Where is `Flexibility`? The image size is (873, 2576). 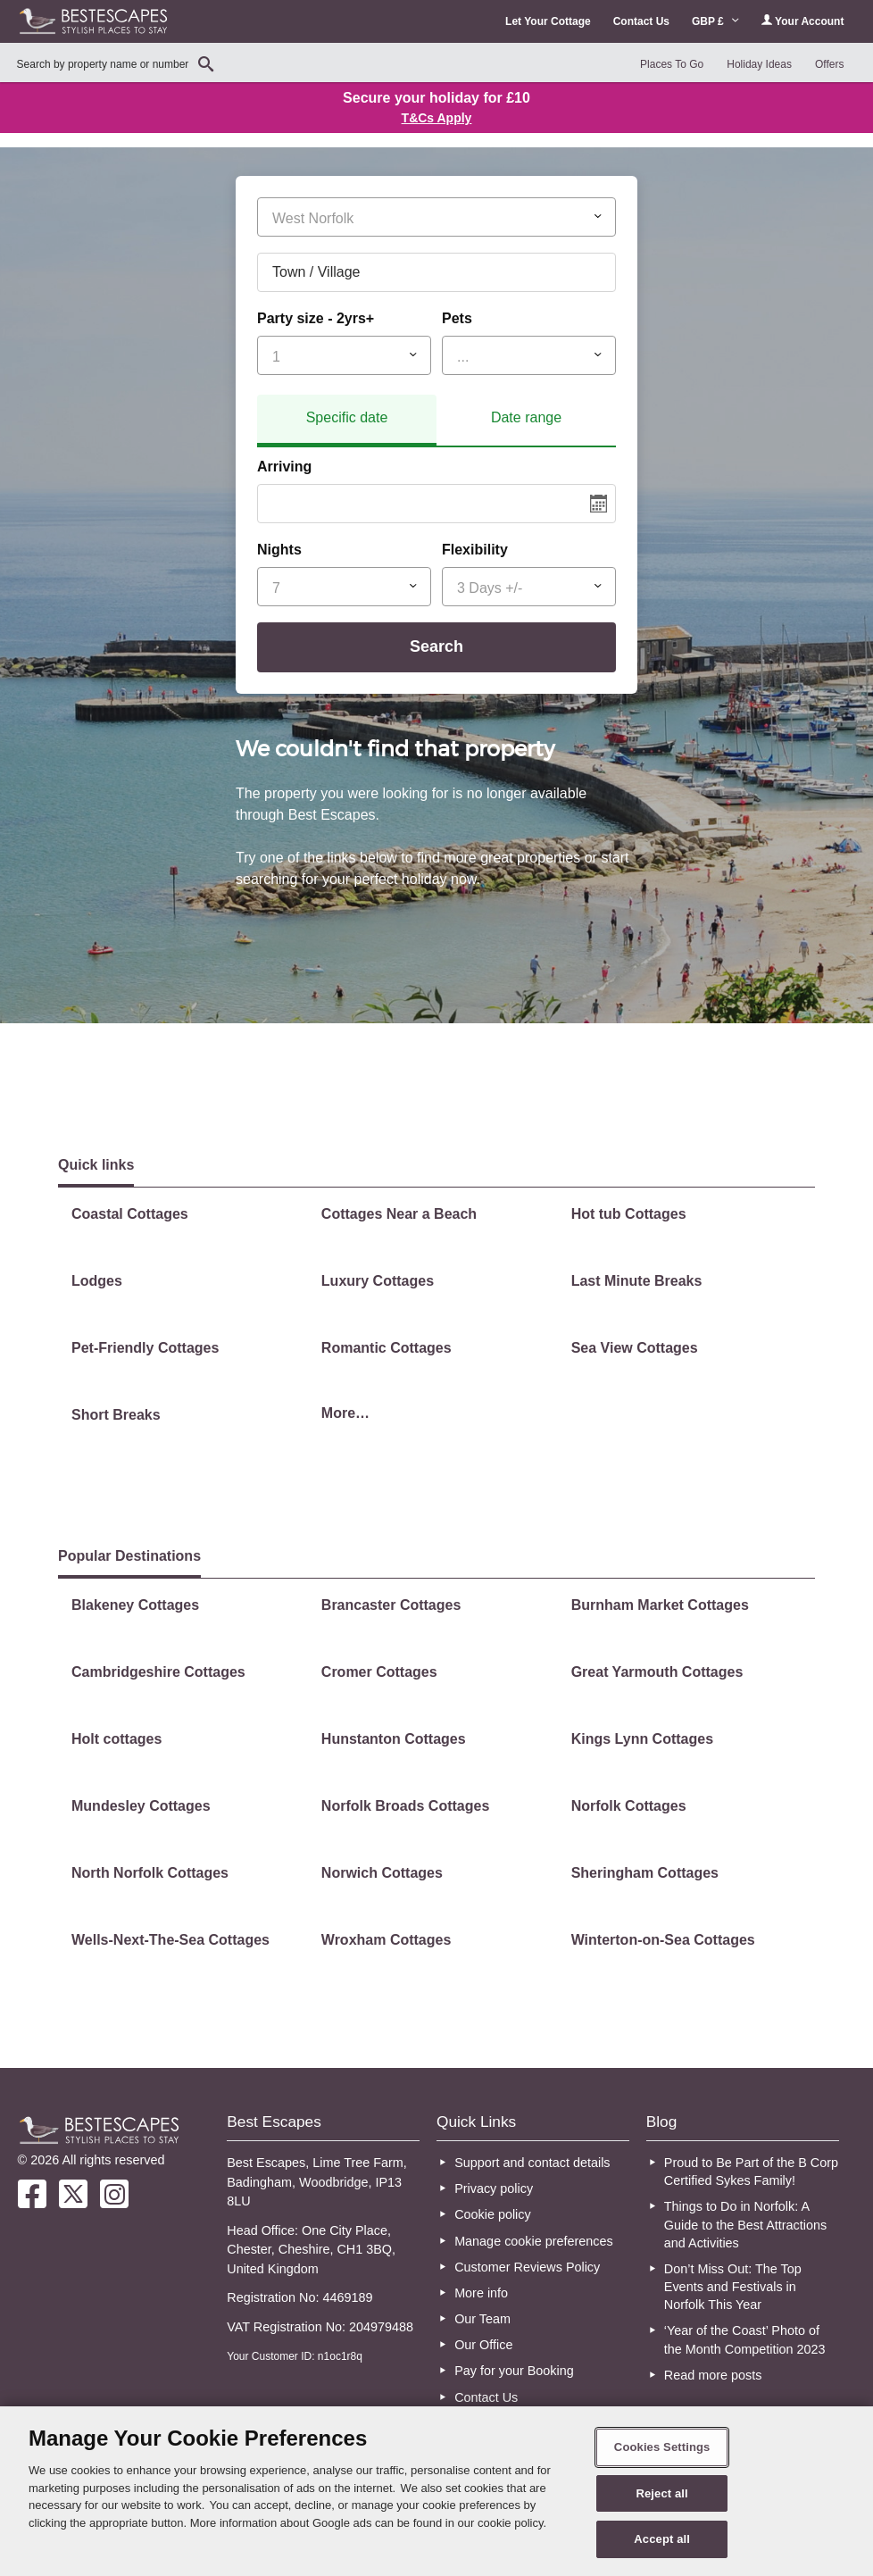
Flexibility is located at coordinates (475, 549).